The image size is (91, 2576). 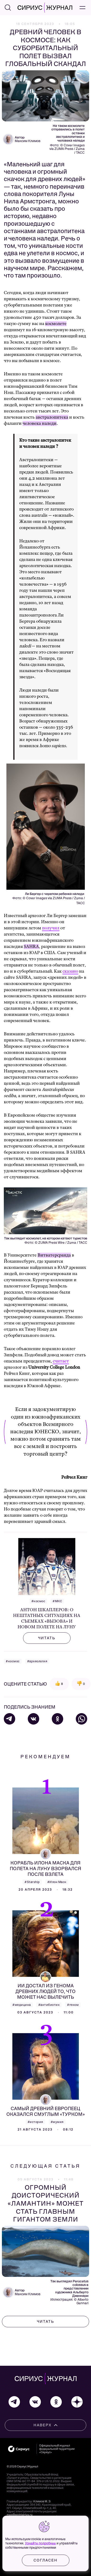 I want to click on #археология, so click(x=37, y=1661).